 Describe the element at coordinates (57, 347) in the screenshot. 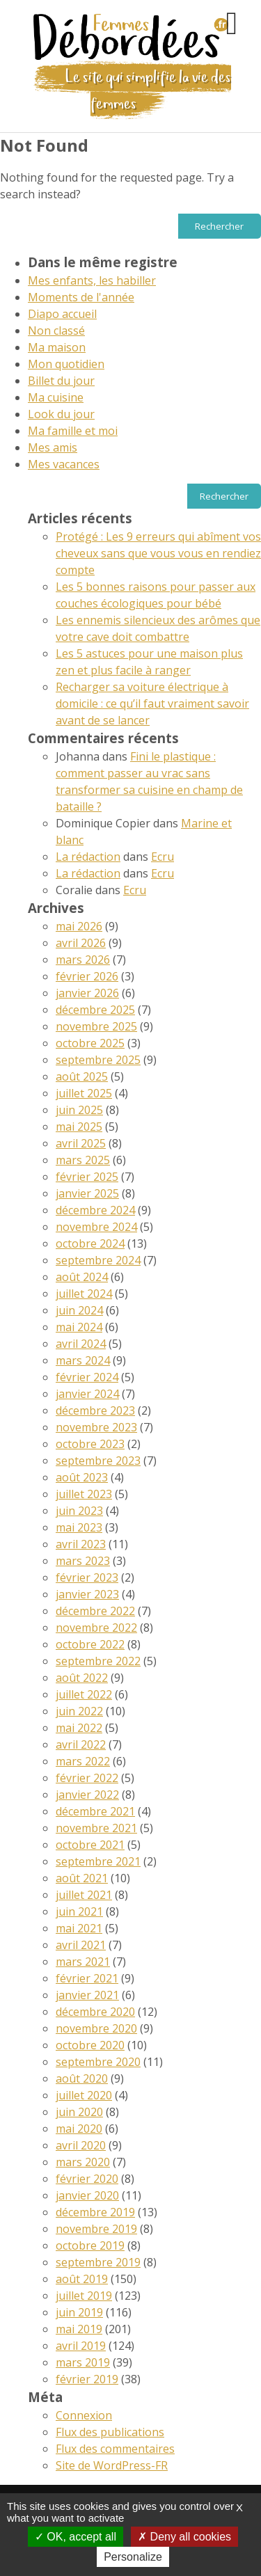

I see `Ma maison` at that location.